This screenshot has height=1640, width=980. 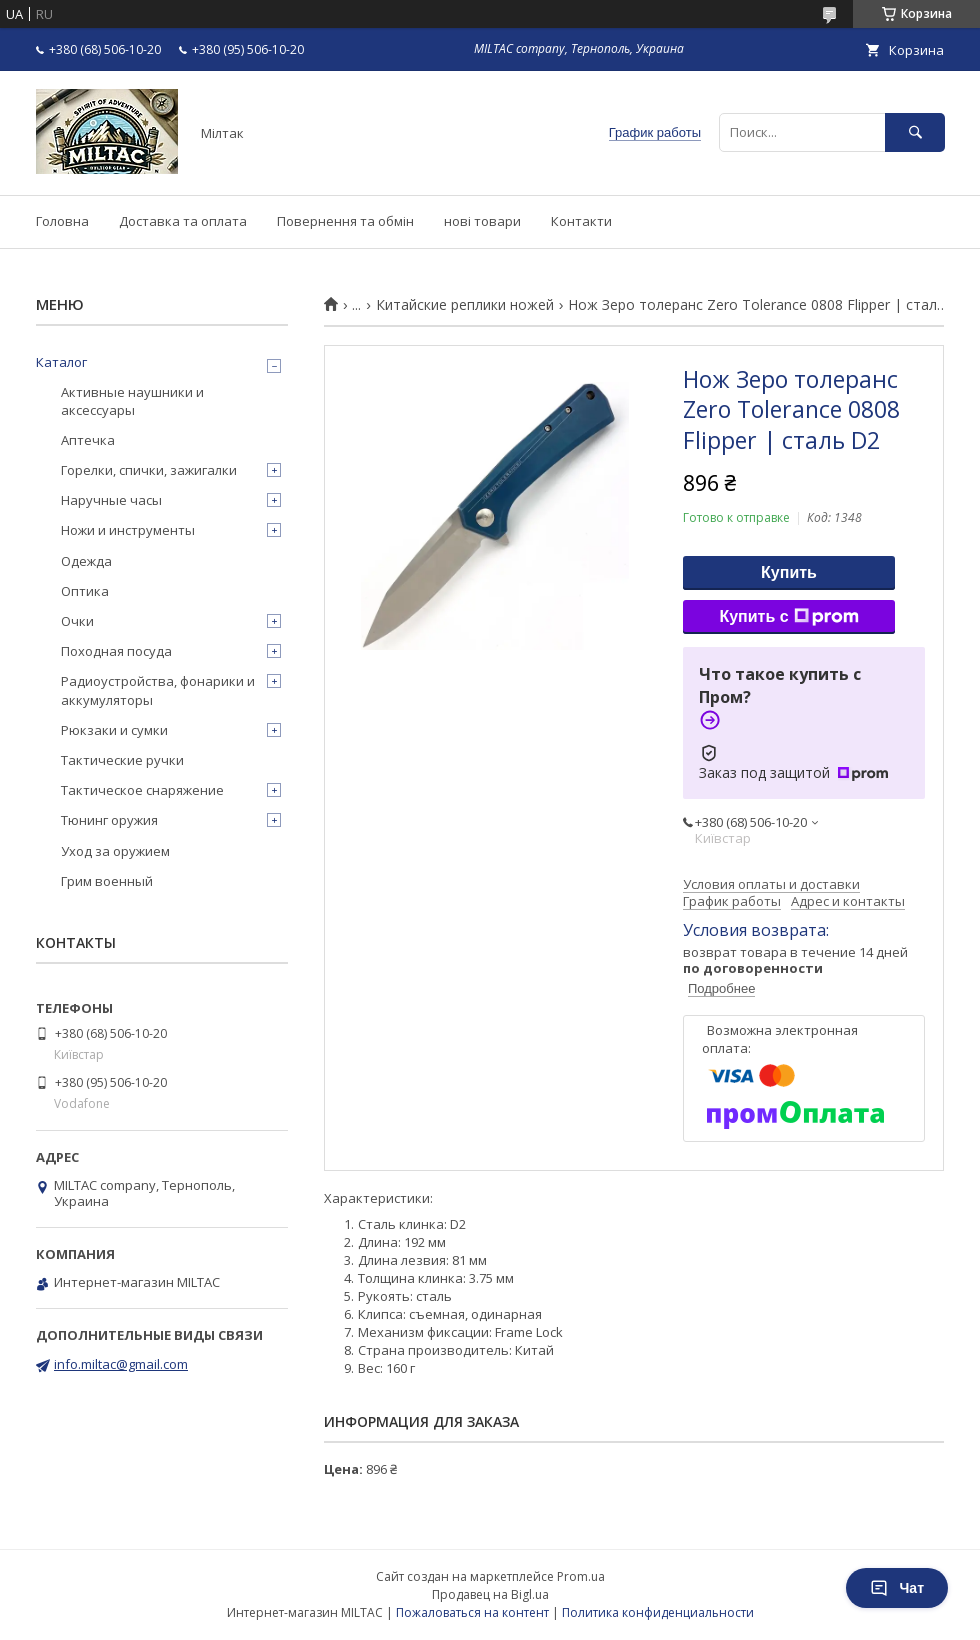 I want to click on Тюнинг оружия, so click(x=109, y=820).